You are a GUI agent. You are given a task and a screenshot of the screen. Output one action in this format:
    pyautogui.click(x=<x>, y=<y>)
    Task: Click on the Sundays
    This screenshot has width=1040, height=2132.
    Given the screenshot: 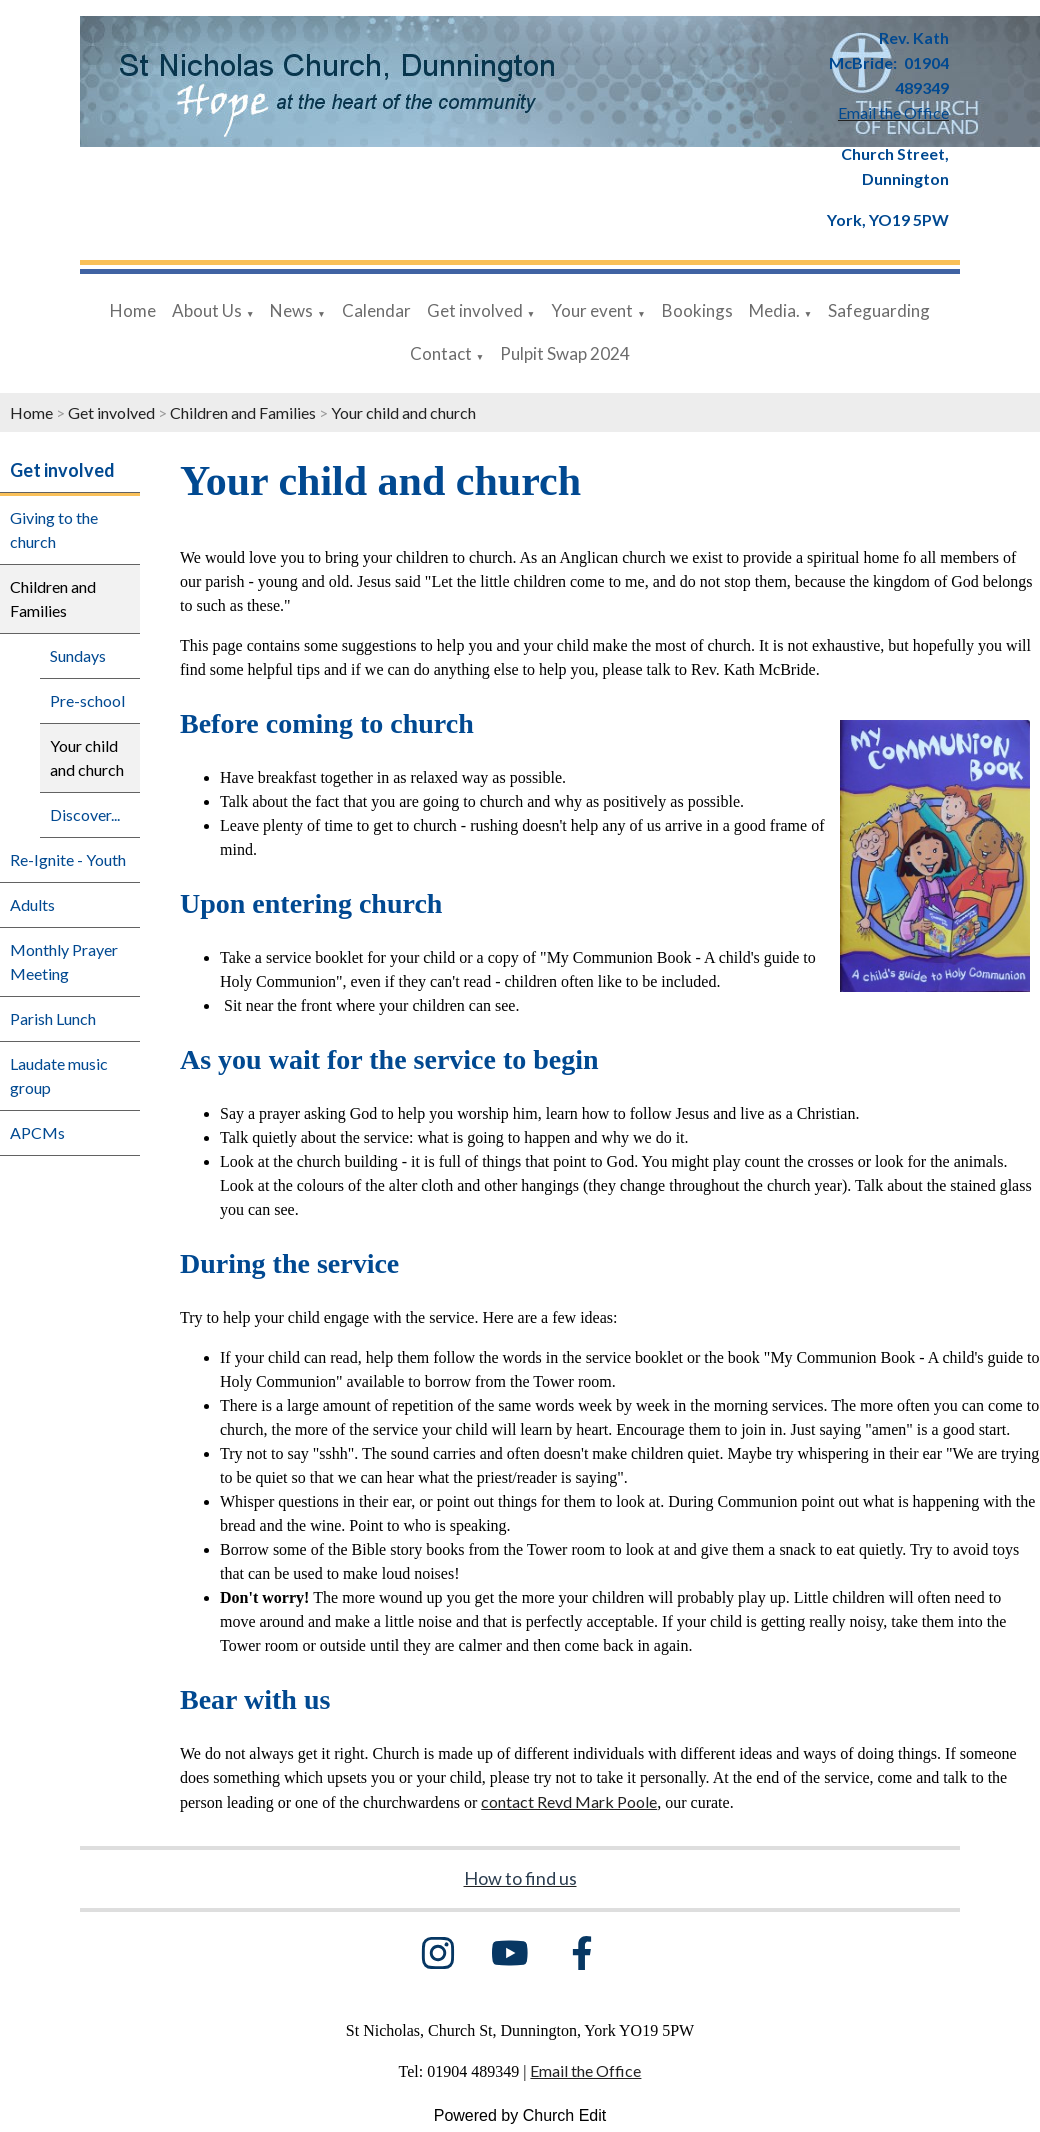 What is the action you would take?
    pyautogui.click(x=78, y=655)
    